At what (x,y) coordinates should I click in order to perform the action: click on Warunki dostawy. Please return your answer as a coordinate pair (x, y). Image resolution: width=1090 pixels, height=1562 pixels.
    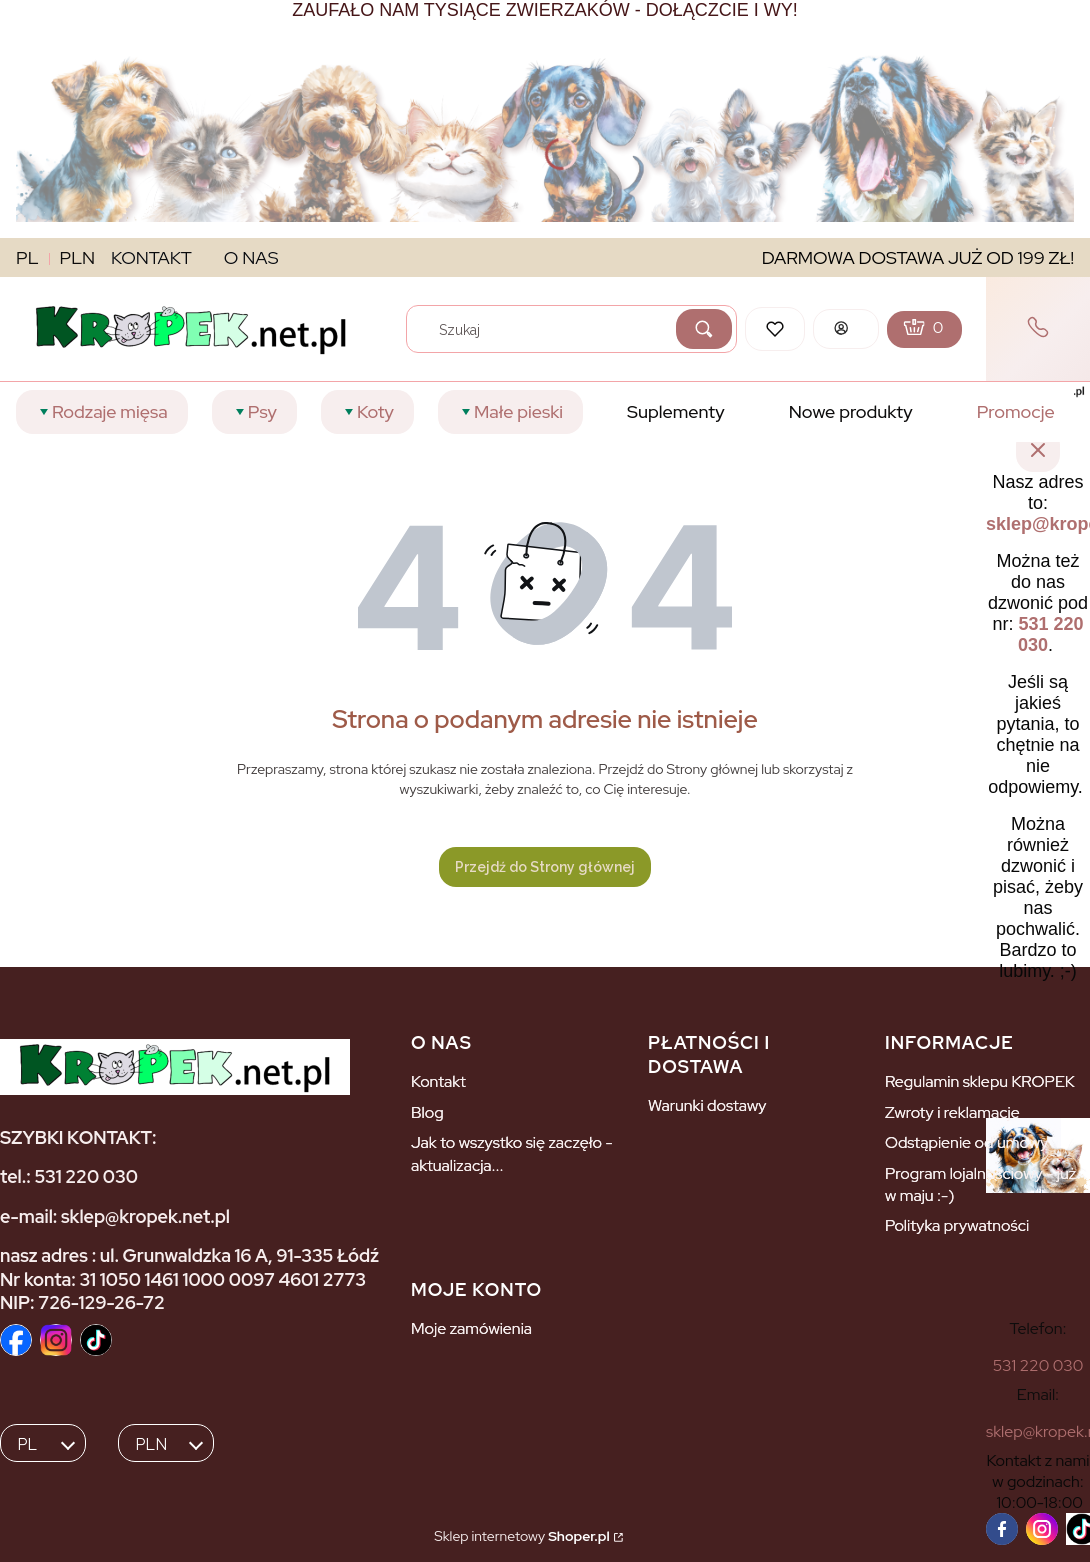
    Looking at the image, I should click on (707, 1105).